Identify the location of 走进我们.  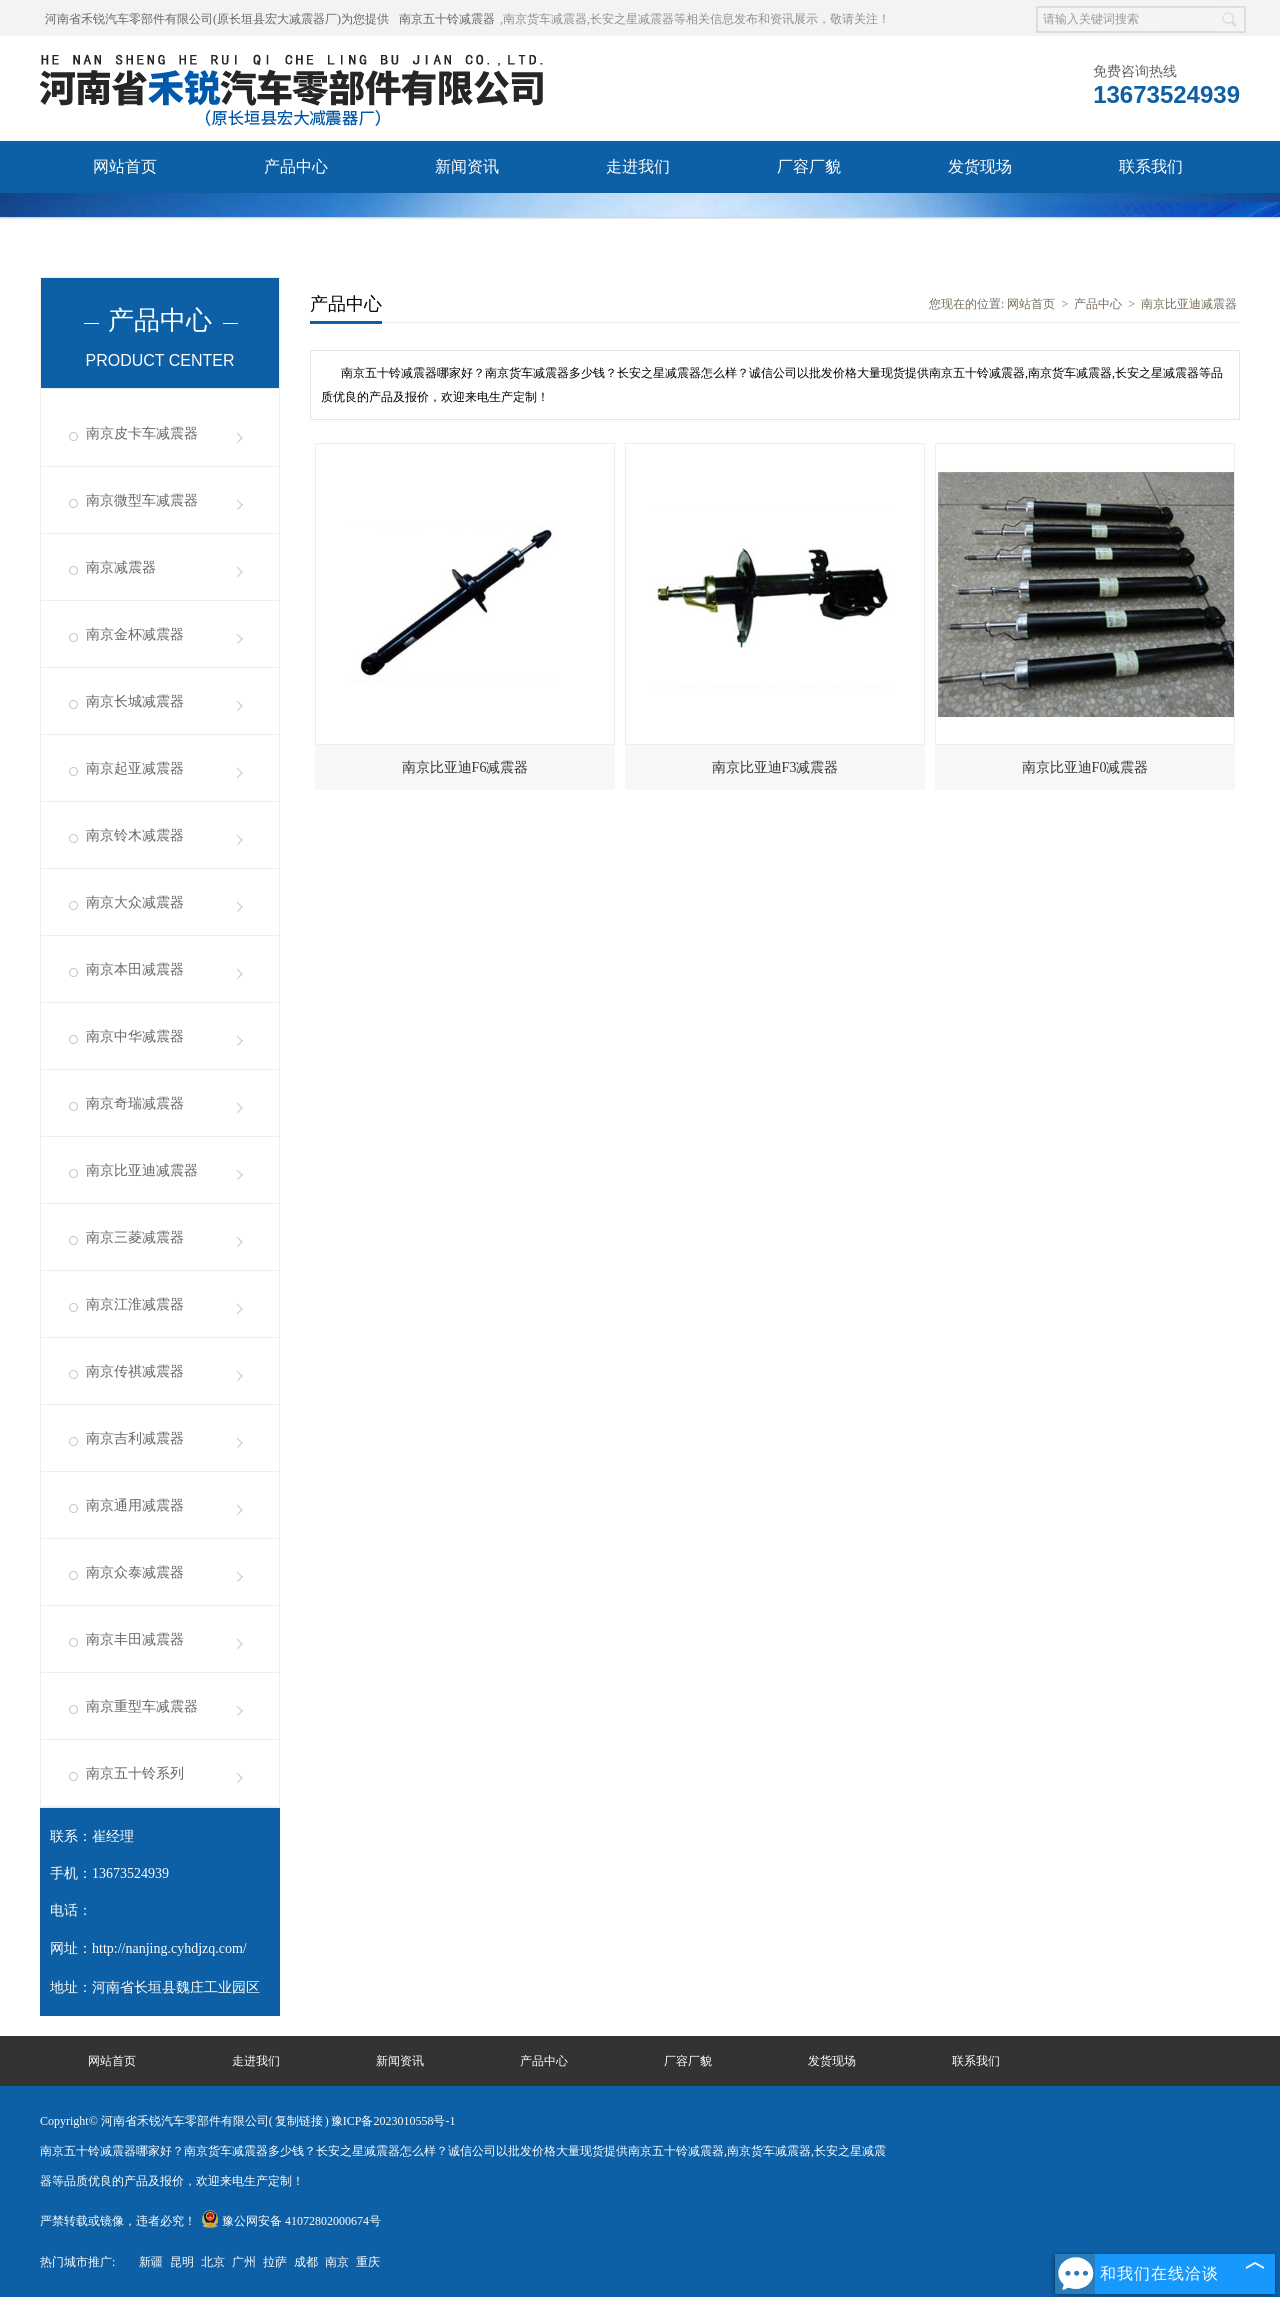
(638, 166).